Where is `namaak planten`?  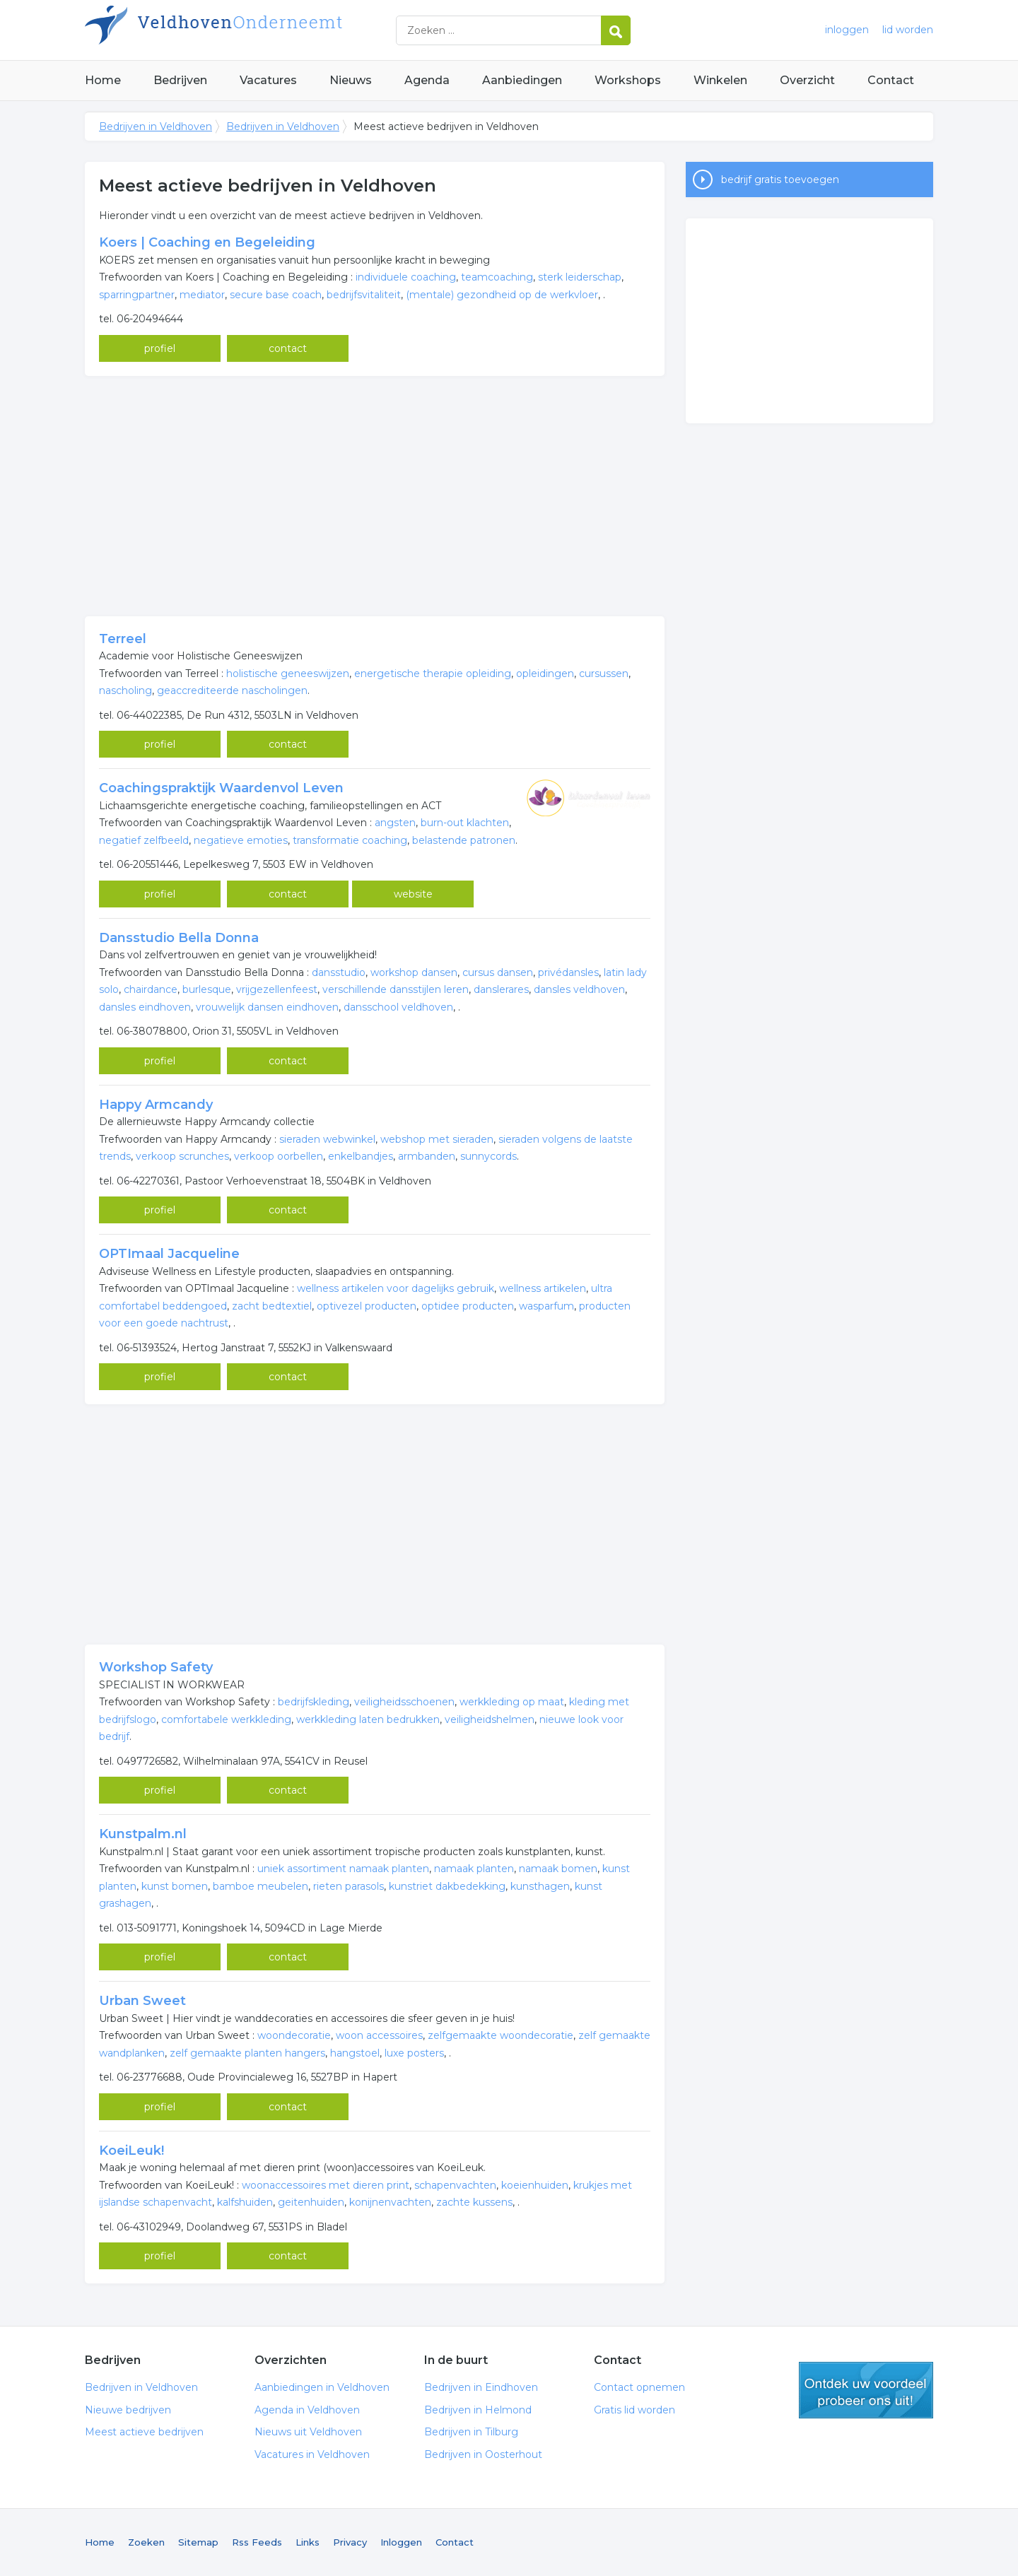 namaak planten is located at coordinates (474, 1868).